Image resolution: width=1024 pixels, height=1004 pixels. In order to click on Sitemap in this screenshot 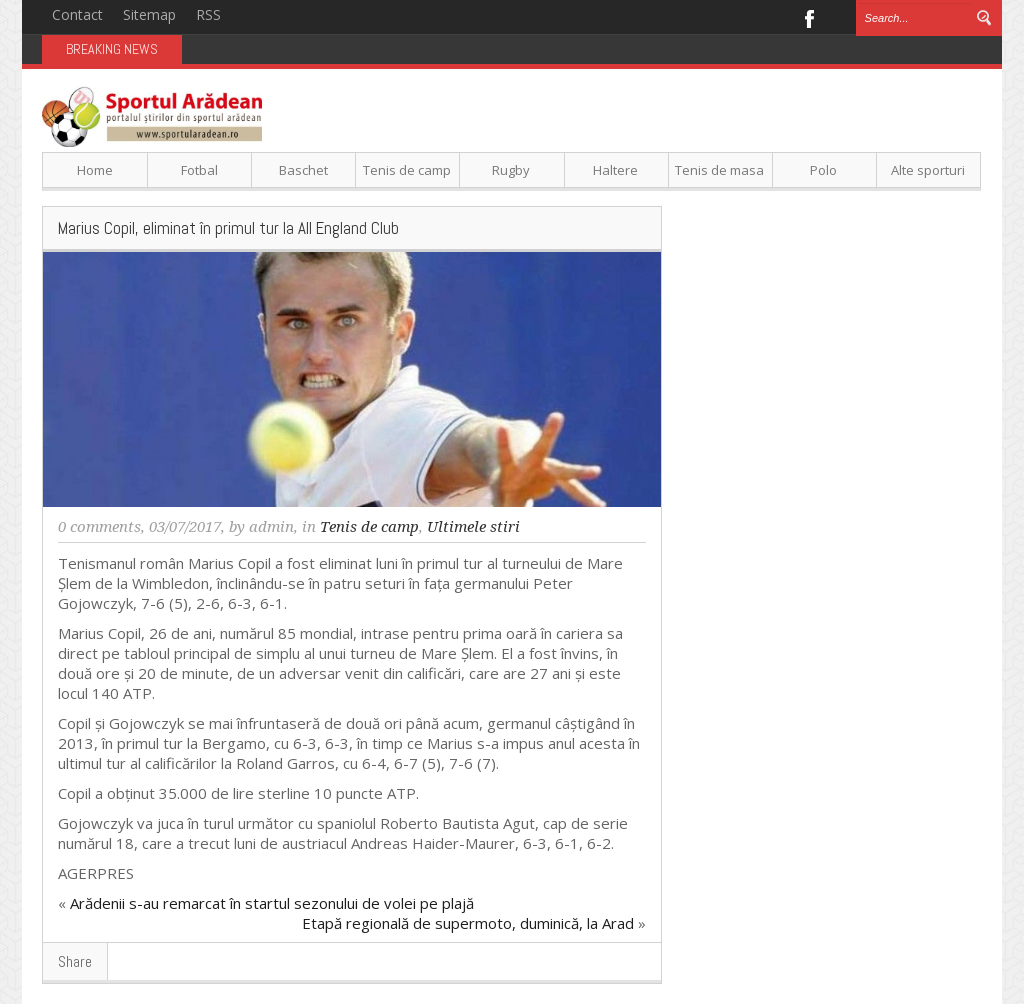, I will do `click(149, 14)`.